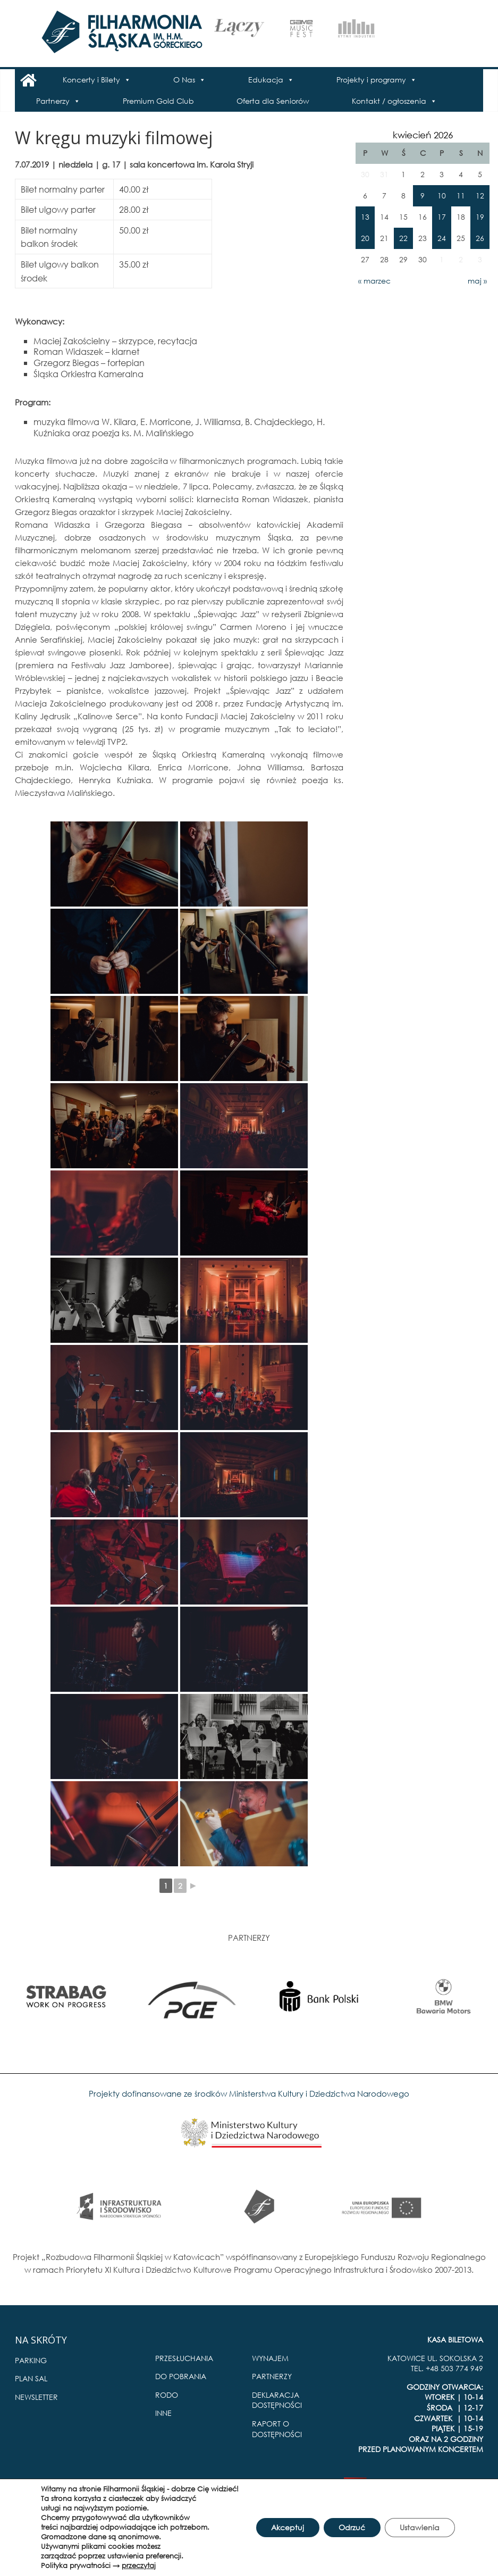  What do you see at coordinates (265, 79) in the screenshot?
I see `Edukacja` at bounding box center [265, 79].